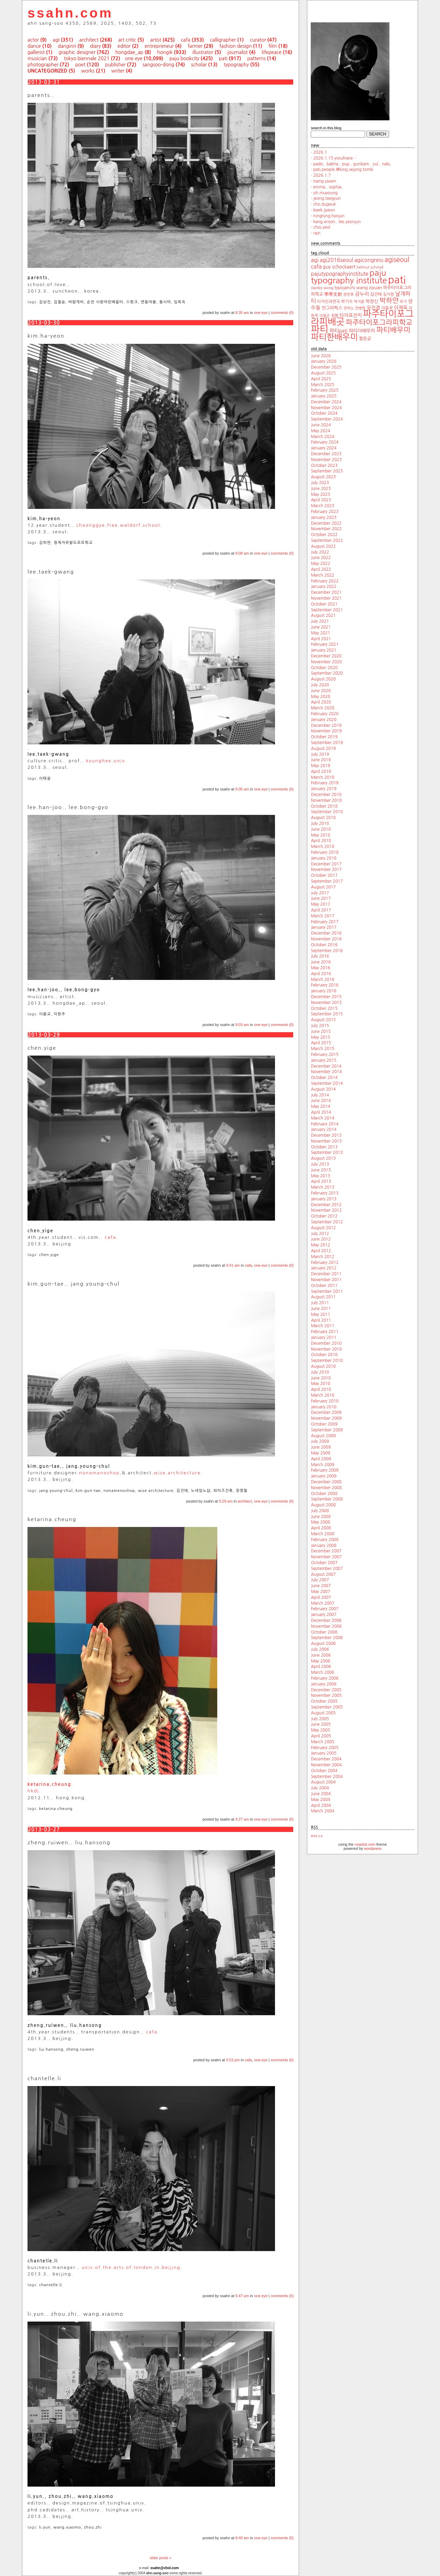  What do you see at coordinates (321, 1805) in the screenshot?
I see `April 2004` at bounding box center [321, 1805].